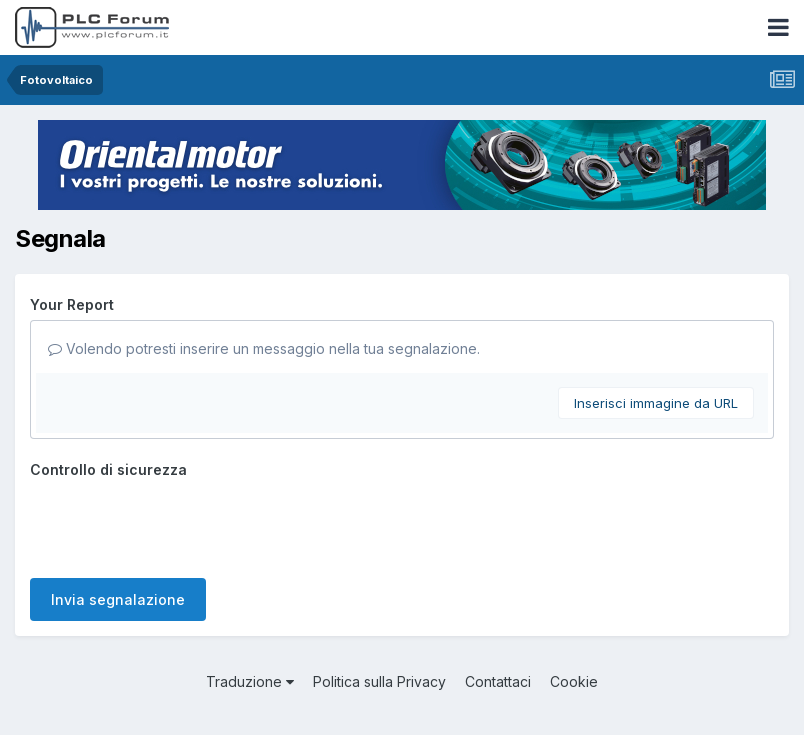 The image size is (804, 735). What do you see at coordinates (264, 348) in the screenshot?
I see `Volendo potresti inserire un messaggio nella tua segnalazione.` at bounding box center [264, 348].